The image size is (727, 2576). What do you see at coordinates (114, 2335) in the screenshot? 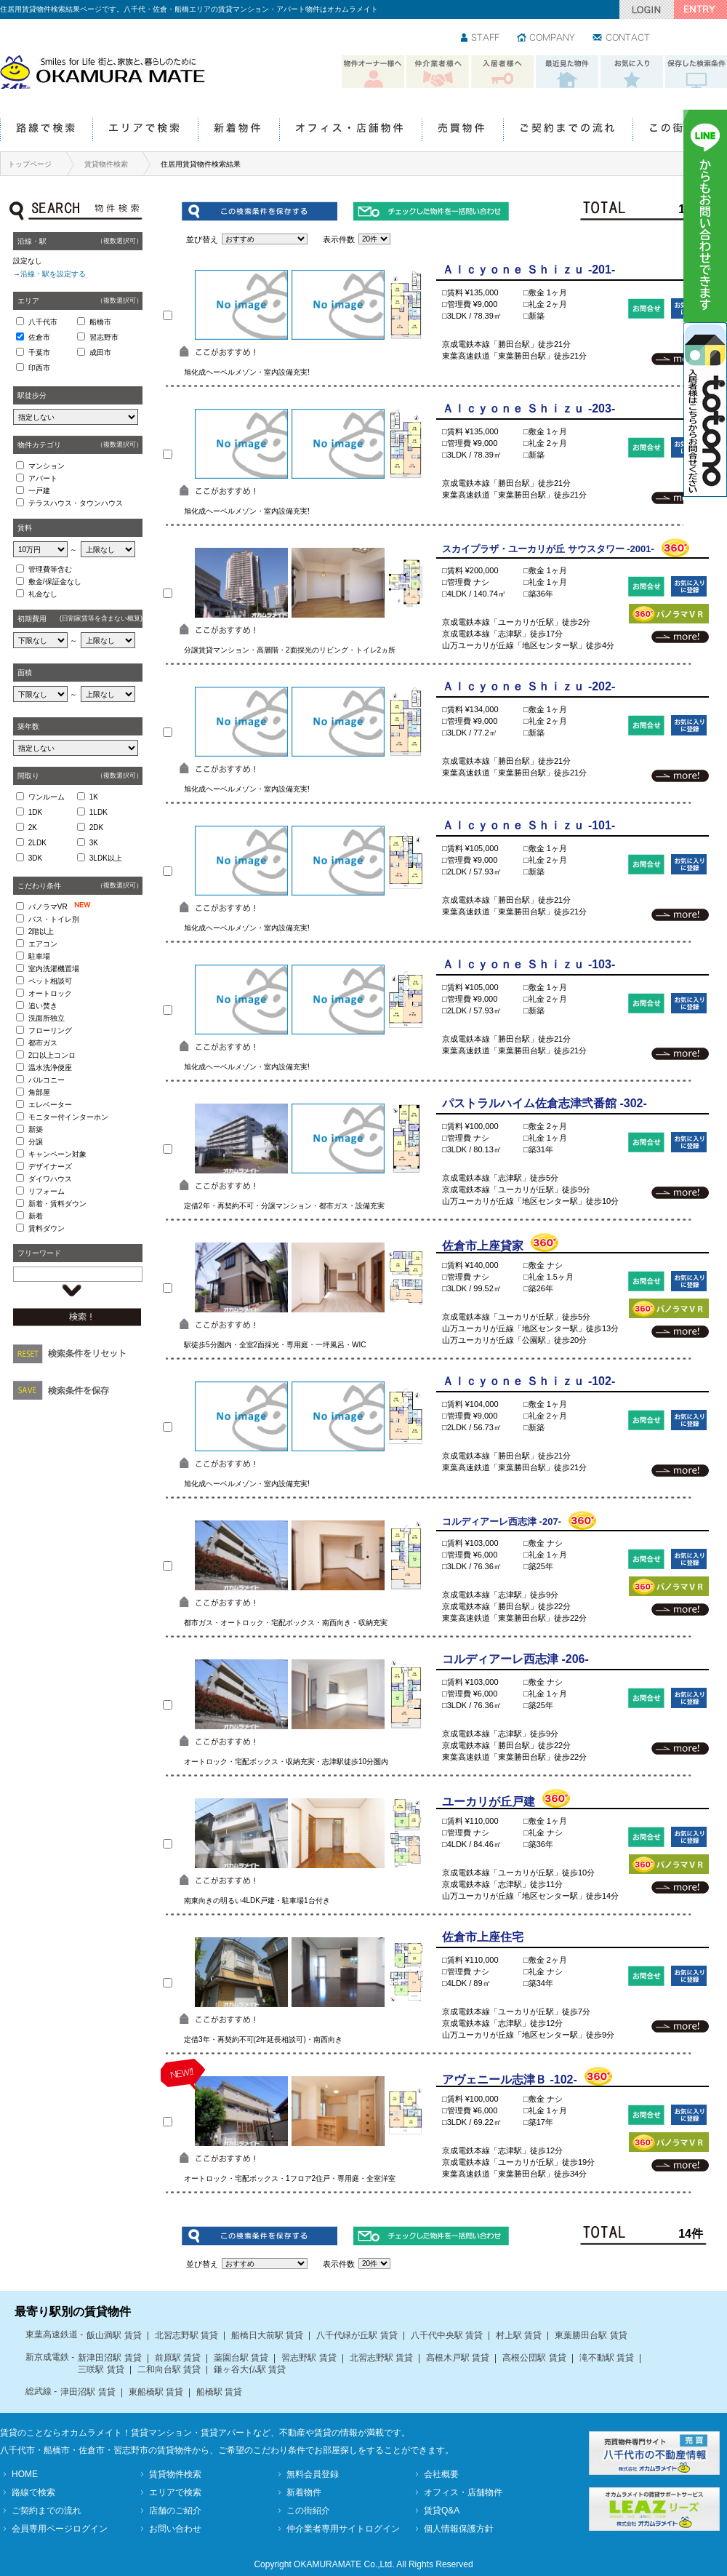
I see `飯山満駅 賃貸` at bounding box center [114, 2335].